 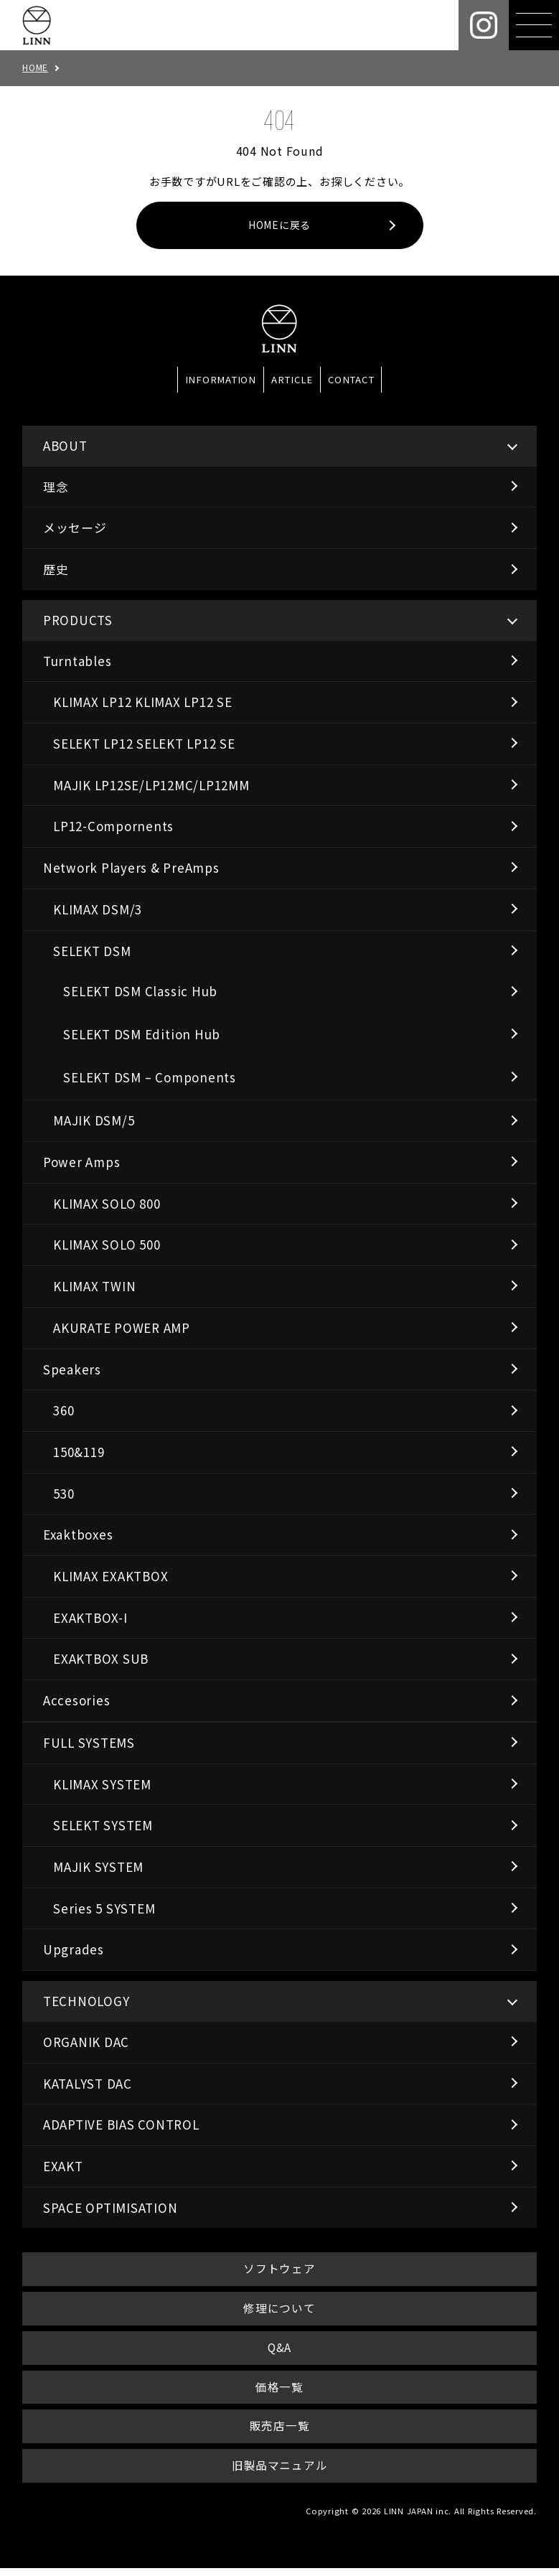 I want to click on 360, so click(x=63, y=1411).